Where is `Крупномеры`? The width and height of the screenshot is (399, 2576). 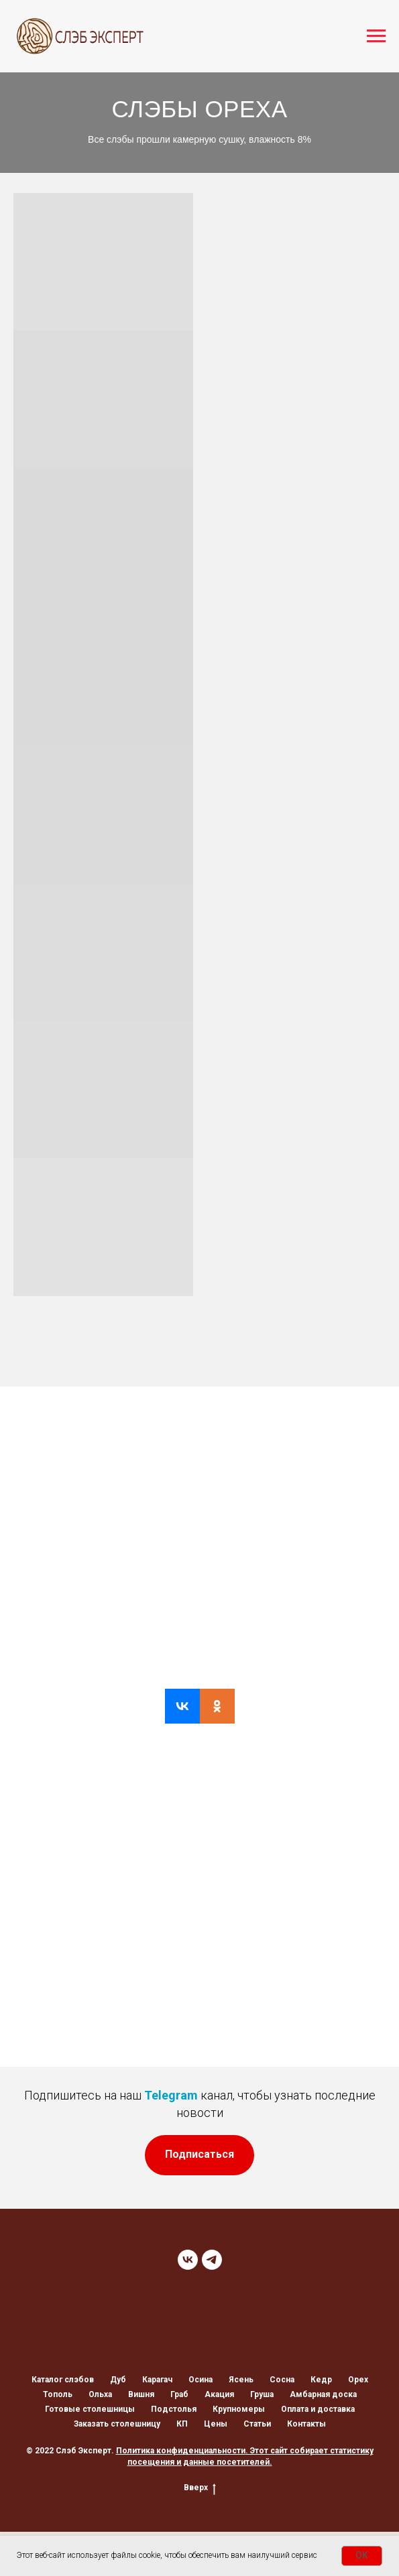
Крупномеры is located at coordinates (239, 2409).